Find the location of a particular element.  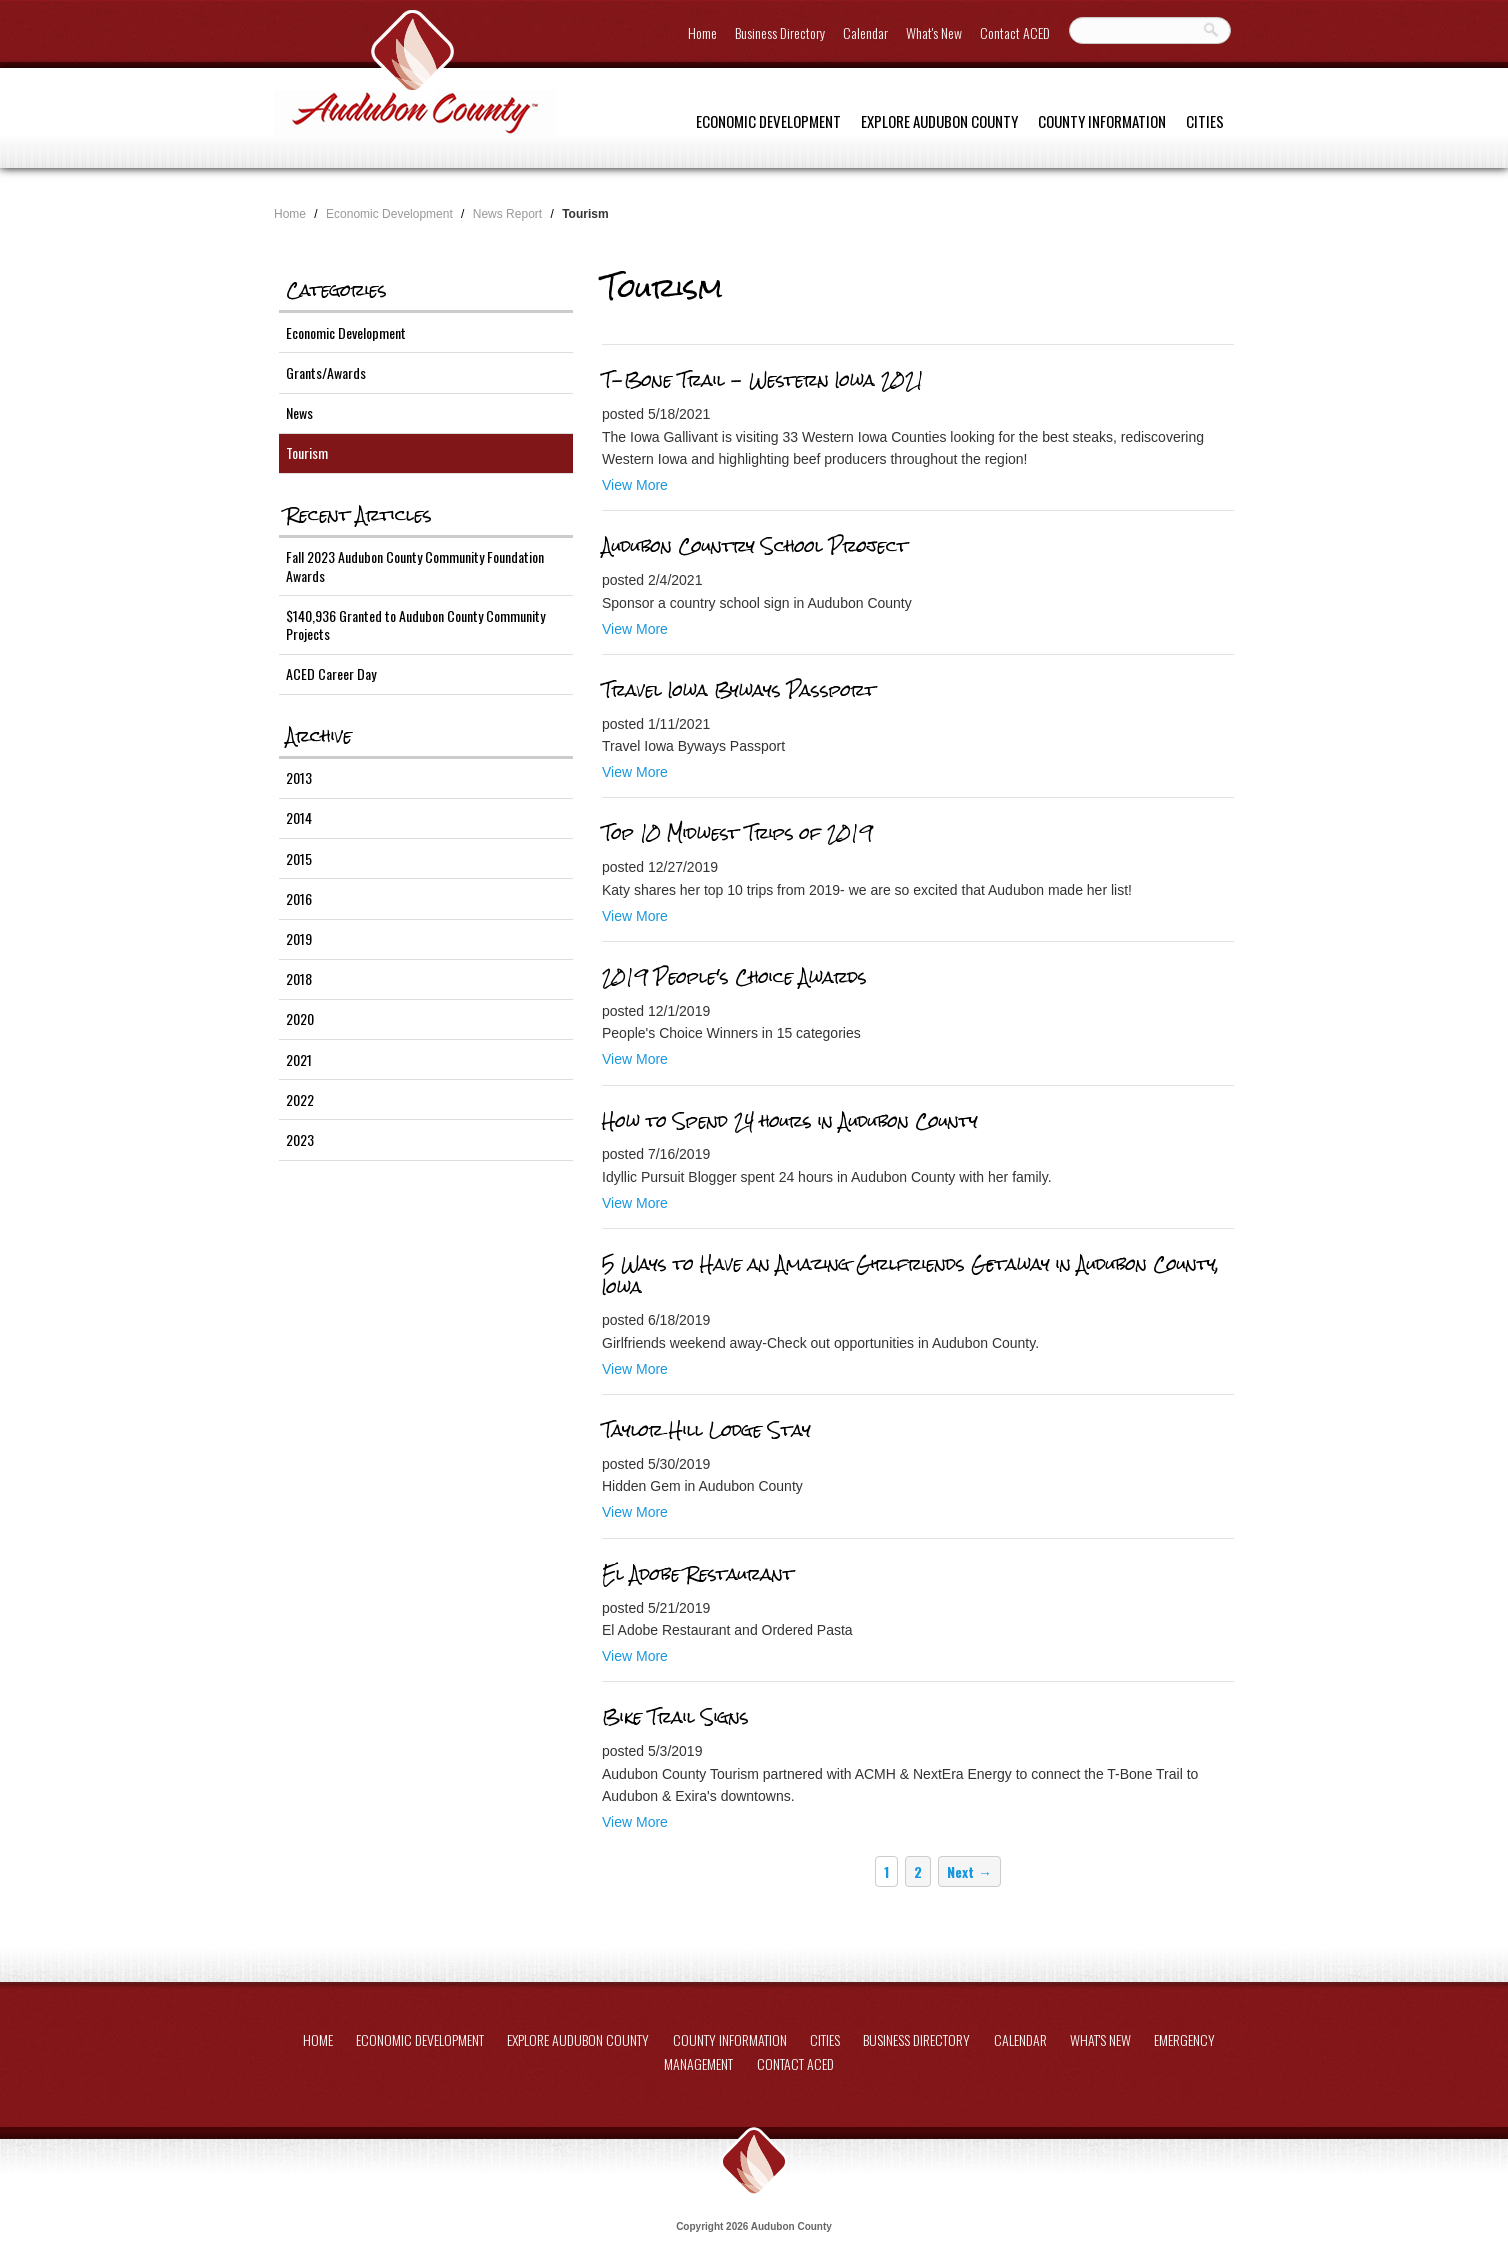

Contact ACED is located at coordinates (1015, 32).